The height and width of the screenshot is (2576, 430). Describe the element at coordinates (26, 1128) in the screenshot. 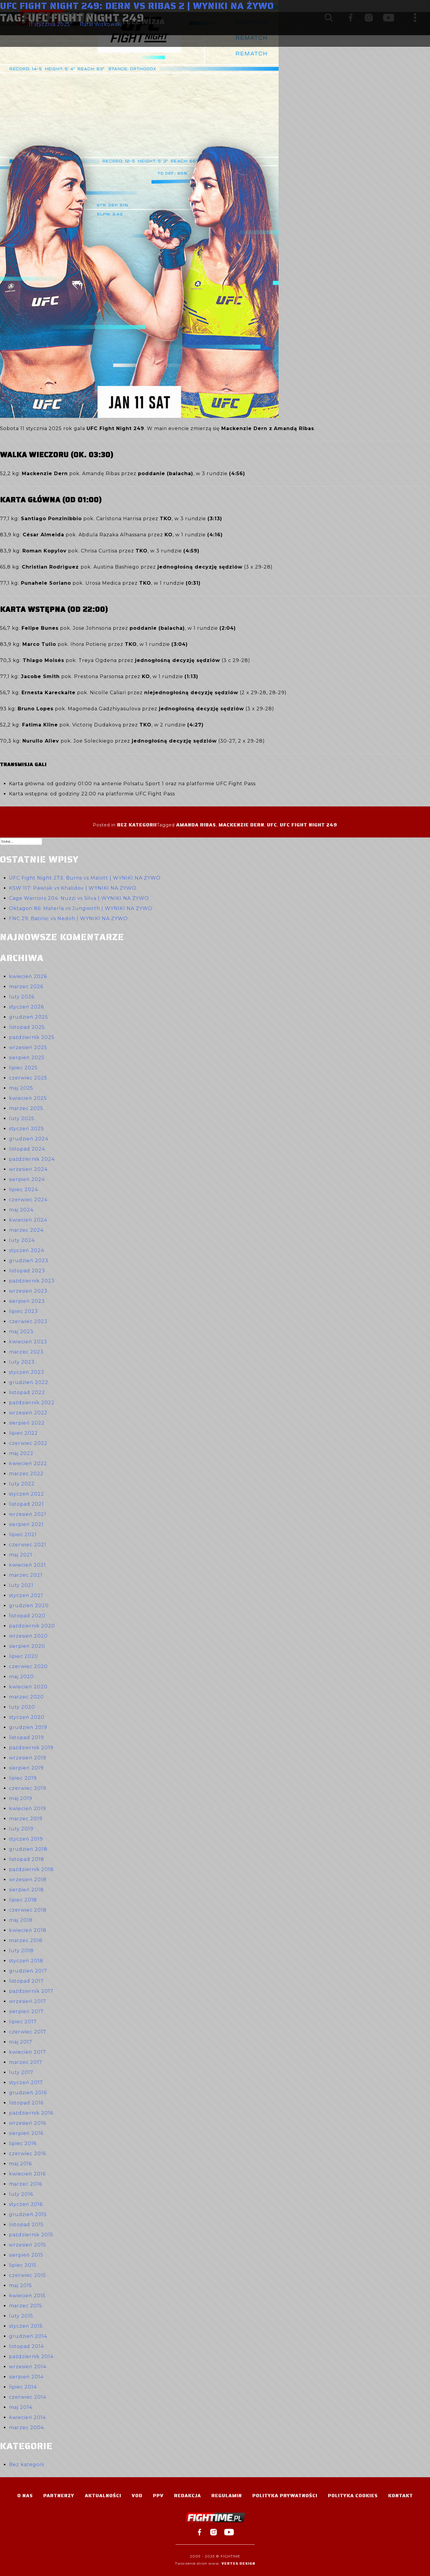

I see `styczeń 2025` at that location.